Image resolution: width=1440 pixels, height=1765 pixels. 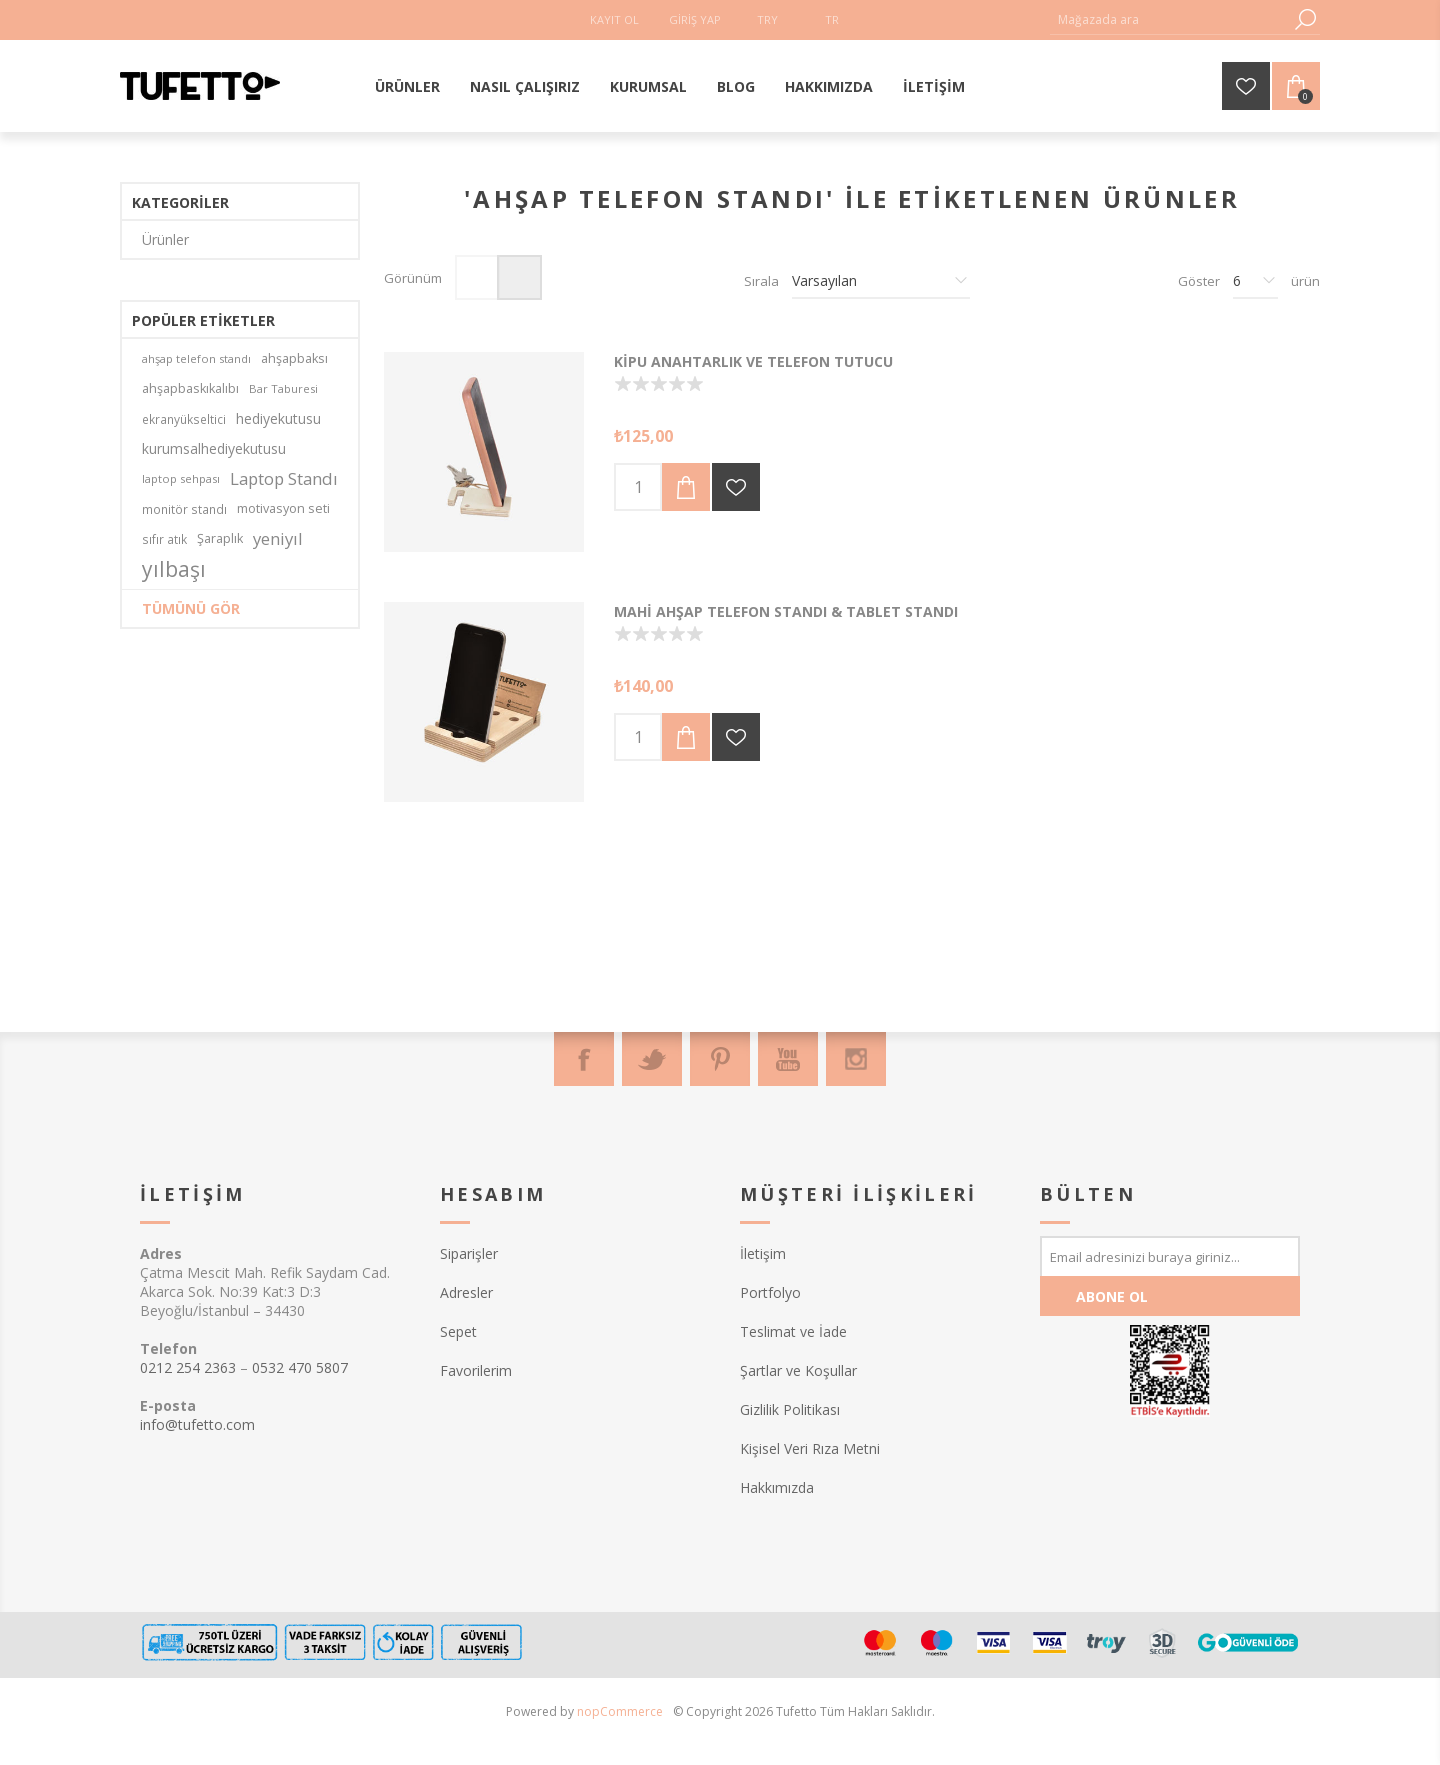 I want to click on [Facebook], so click(x=584, y=1059).